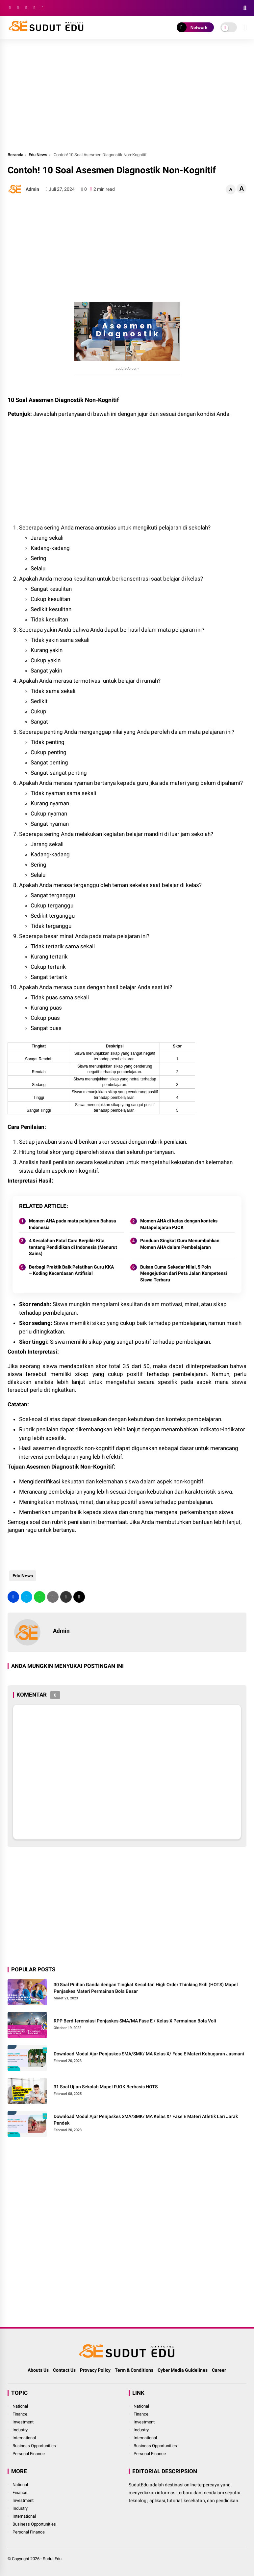  Describe the element at coordinates (183, 2370) in the screenshot. I see `Cyber Media Guidelines` at that location.